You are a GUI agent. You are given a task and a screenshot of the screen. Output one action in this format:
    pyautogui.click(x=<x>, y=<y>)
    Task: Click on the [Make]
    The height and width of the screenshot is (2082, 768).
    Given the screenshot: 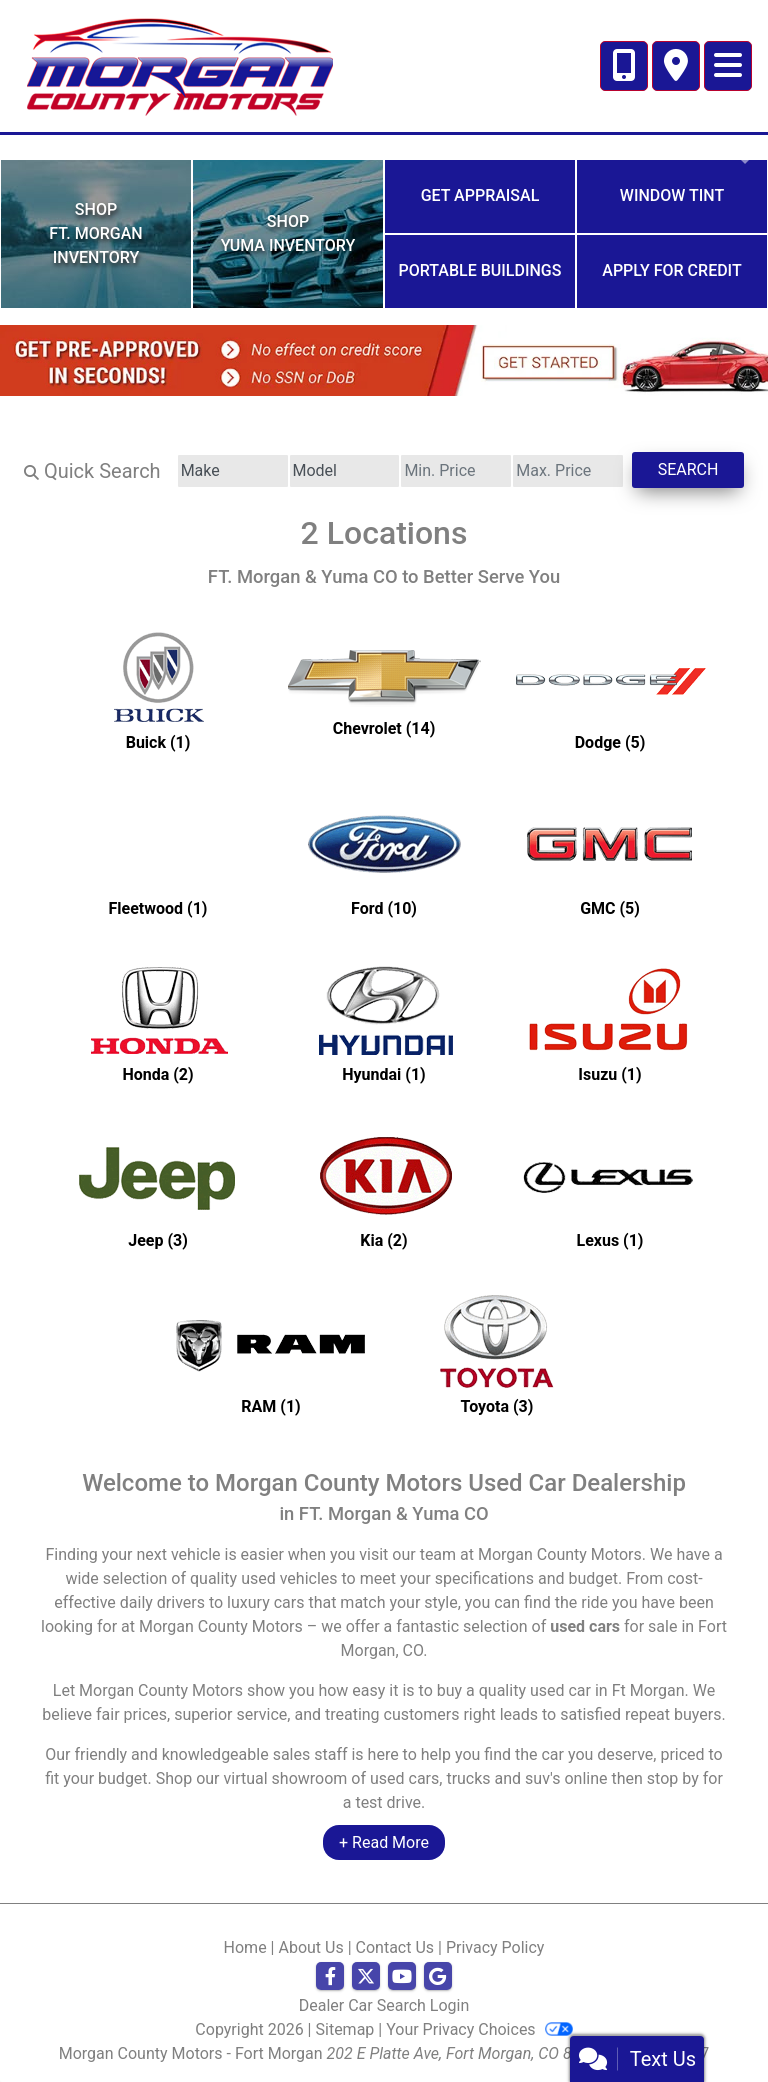 What is the action you would take?
    pyautogui.click(x=233, y=471)
    